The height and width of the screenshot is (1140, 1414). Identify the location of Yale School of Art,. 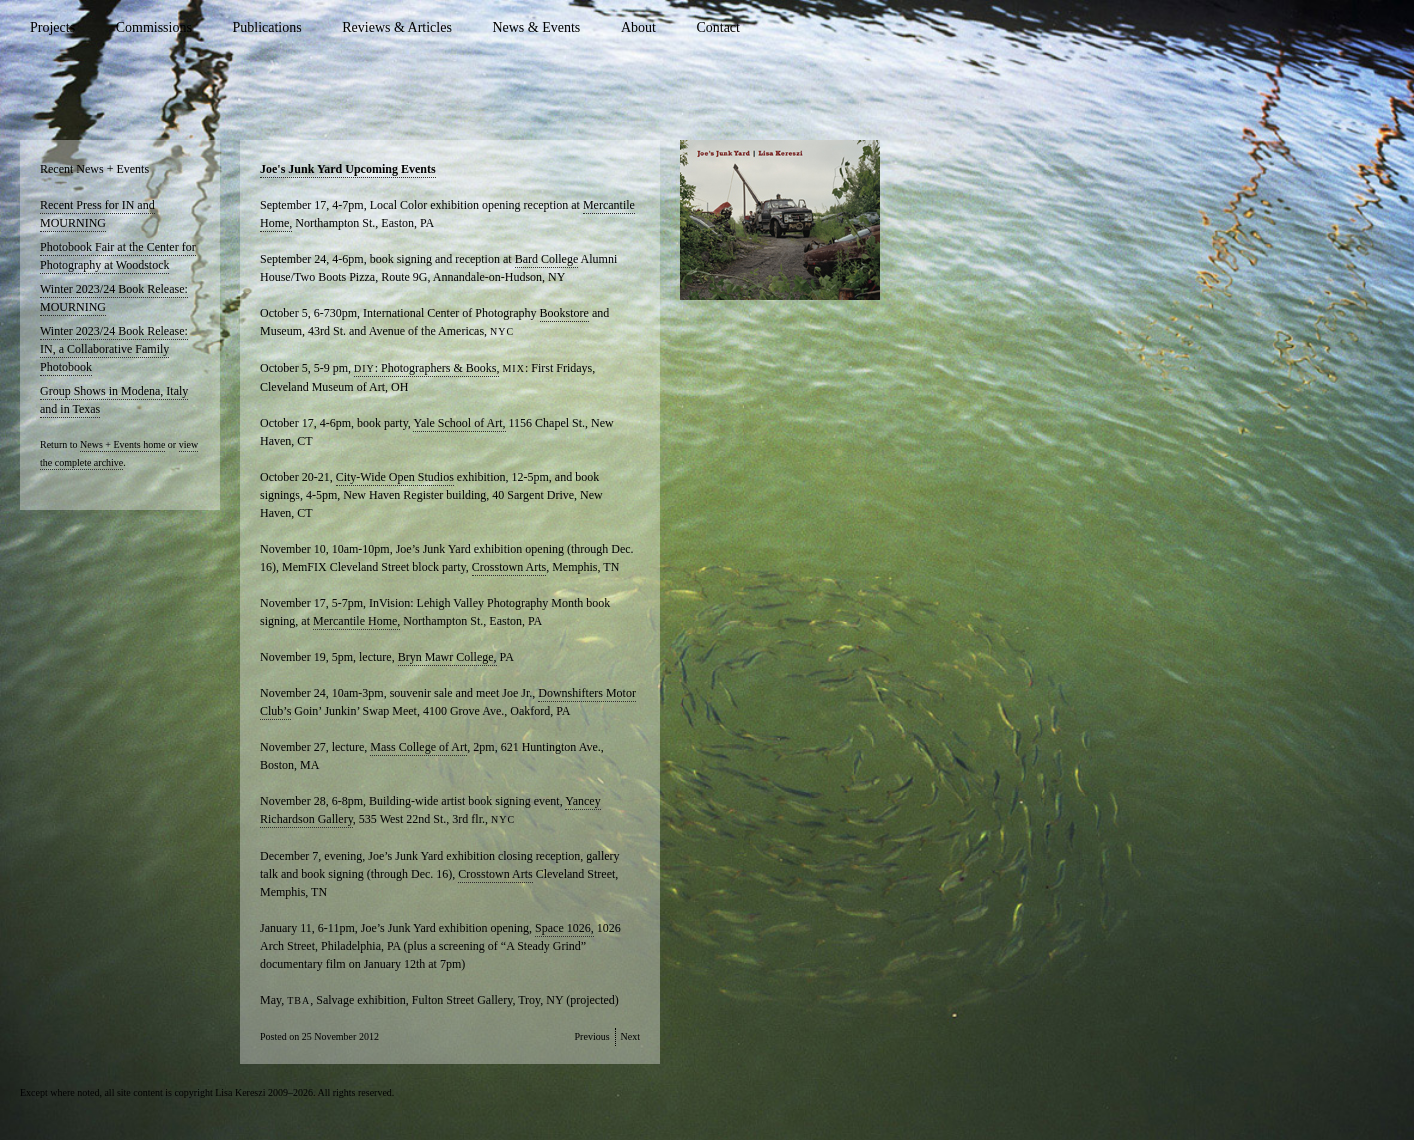
(459, 423).